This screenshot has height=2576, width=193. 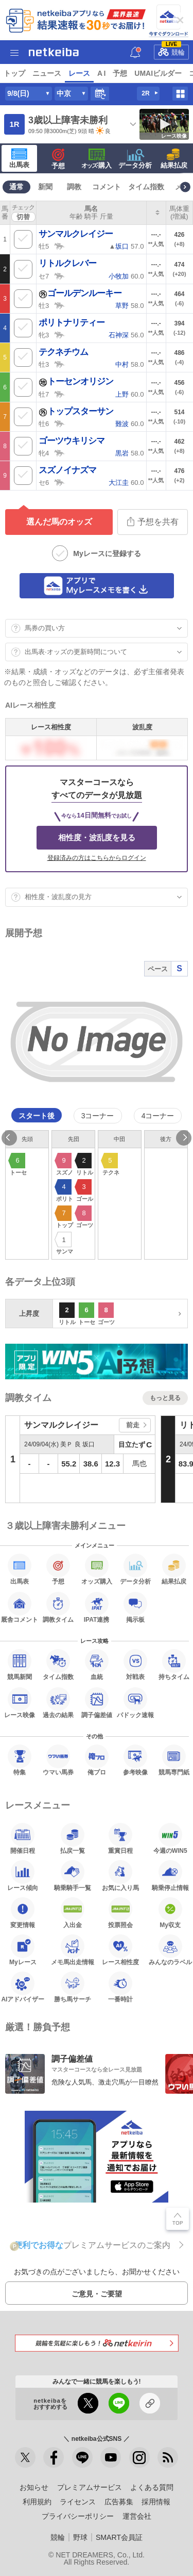 What do you see at coordinates (89, 2487) in the screenshot?
I see `プレミアムサービス` at bounding box center [89, 2487].